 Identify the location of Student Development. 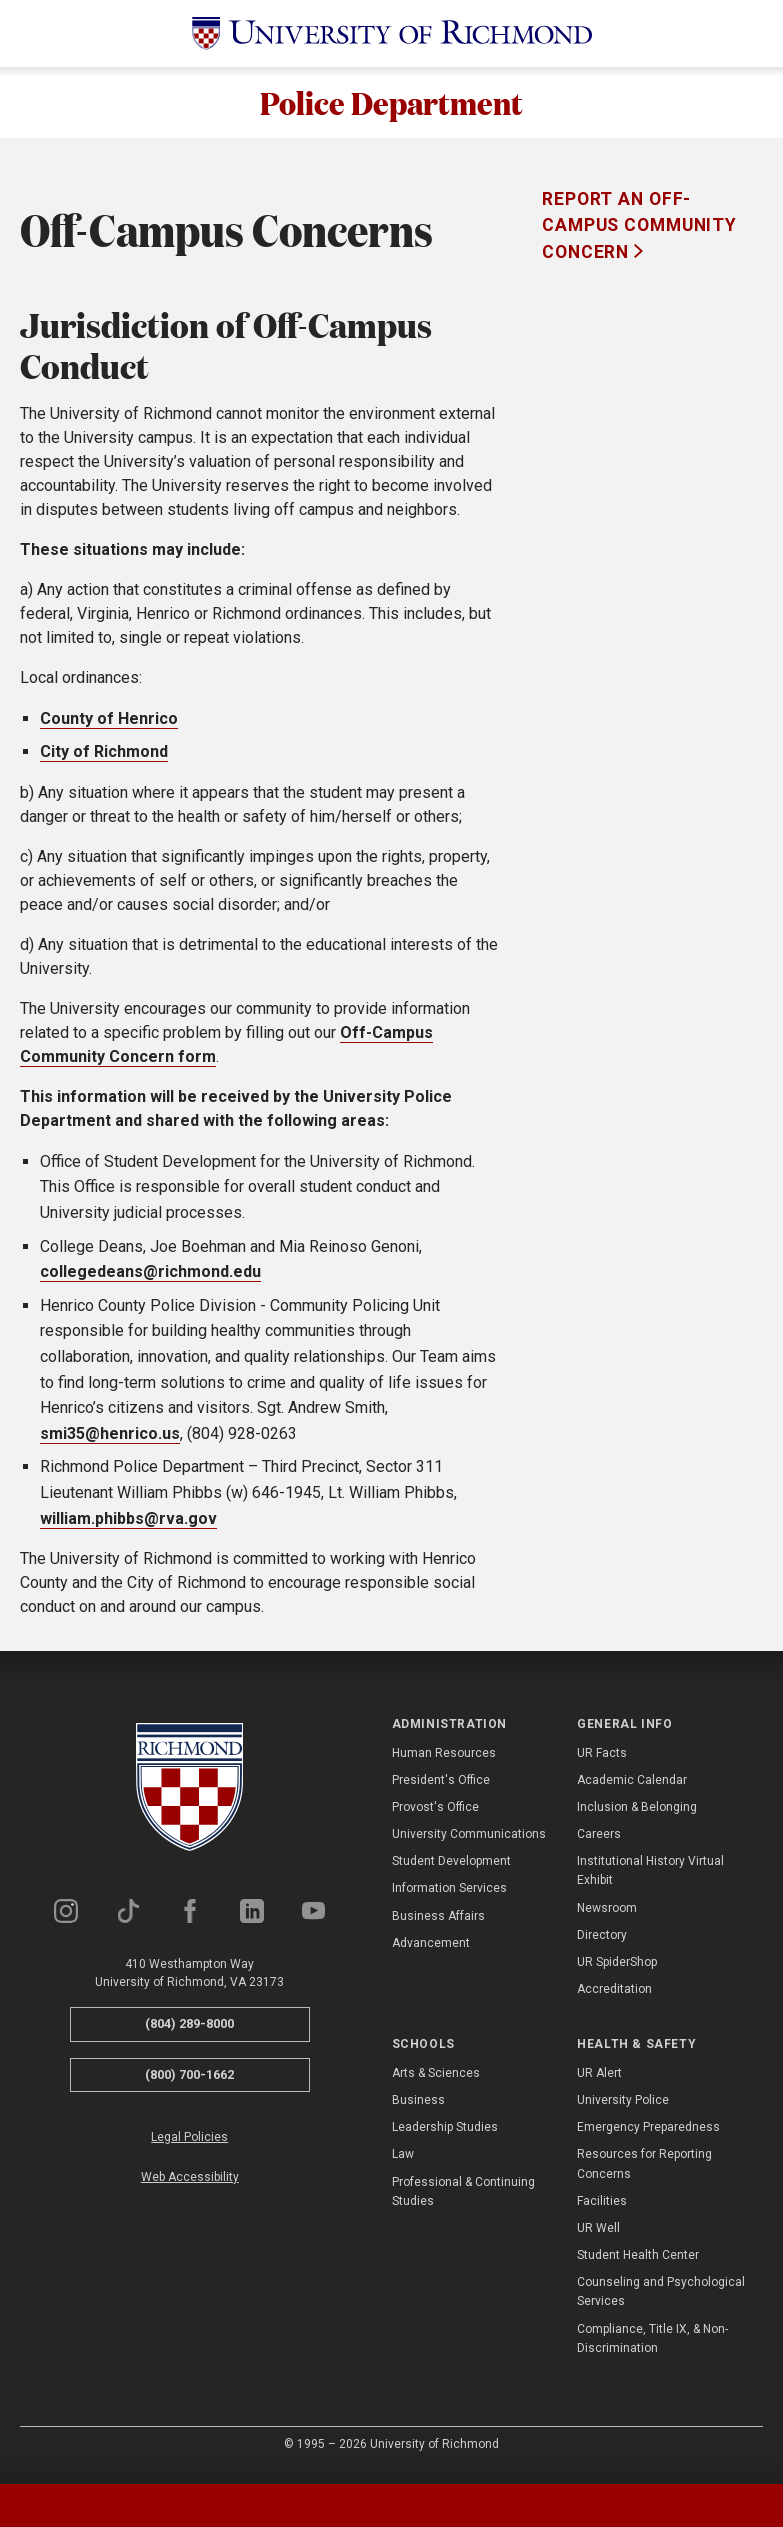
(451, 1871).